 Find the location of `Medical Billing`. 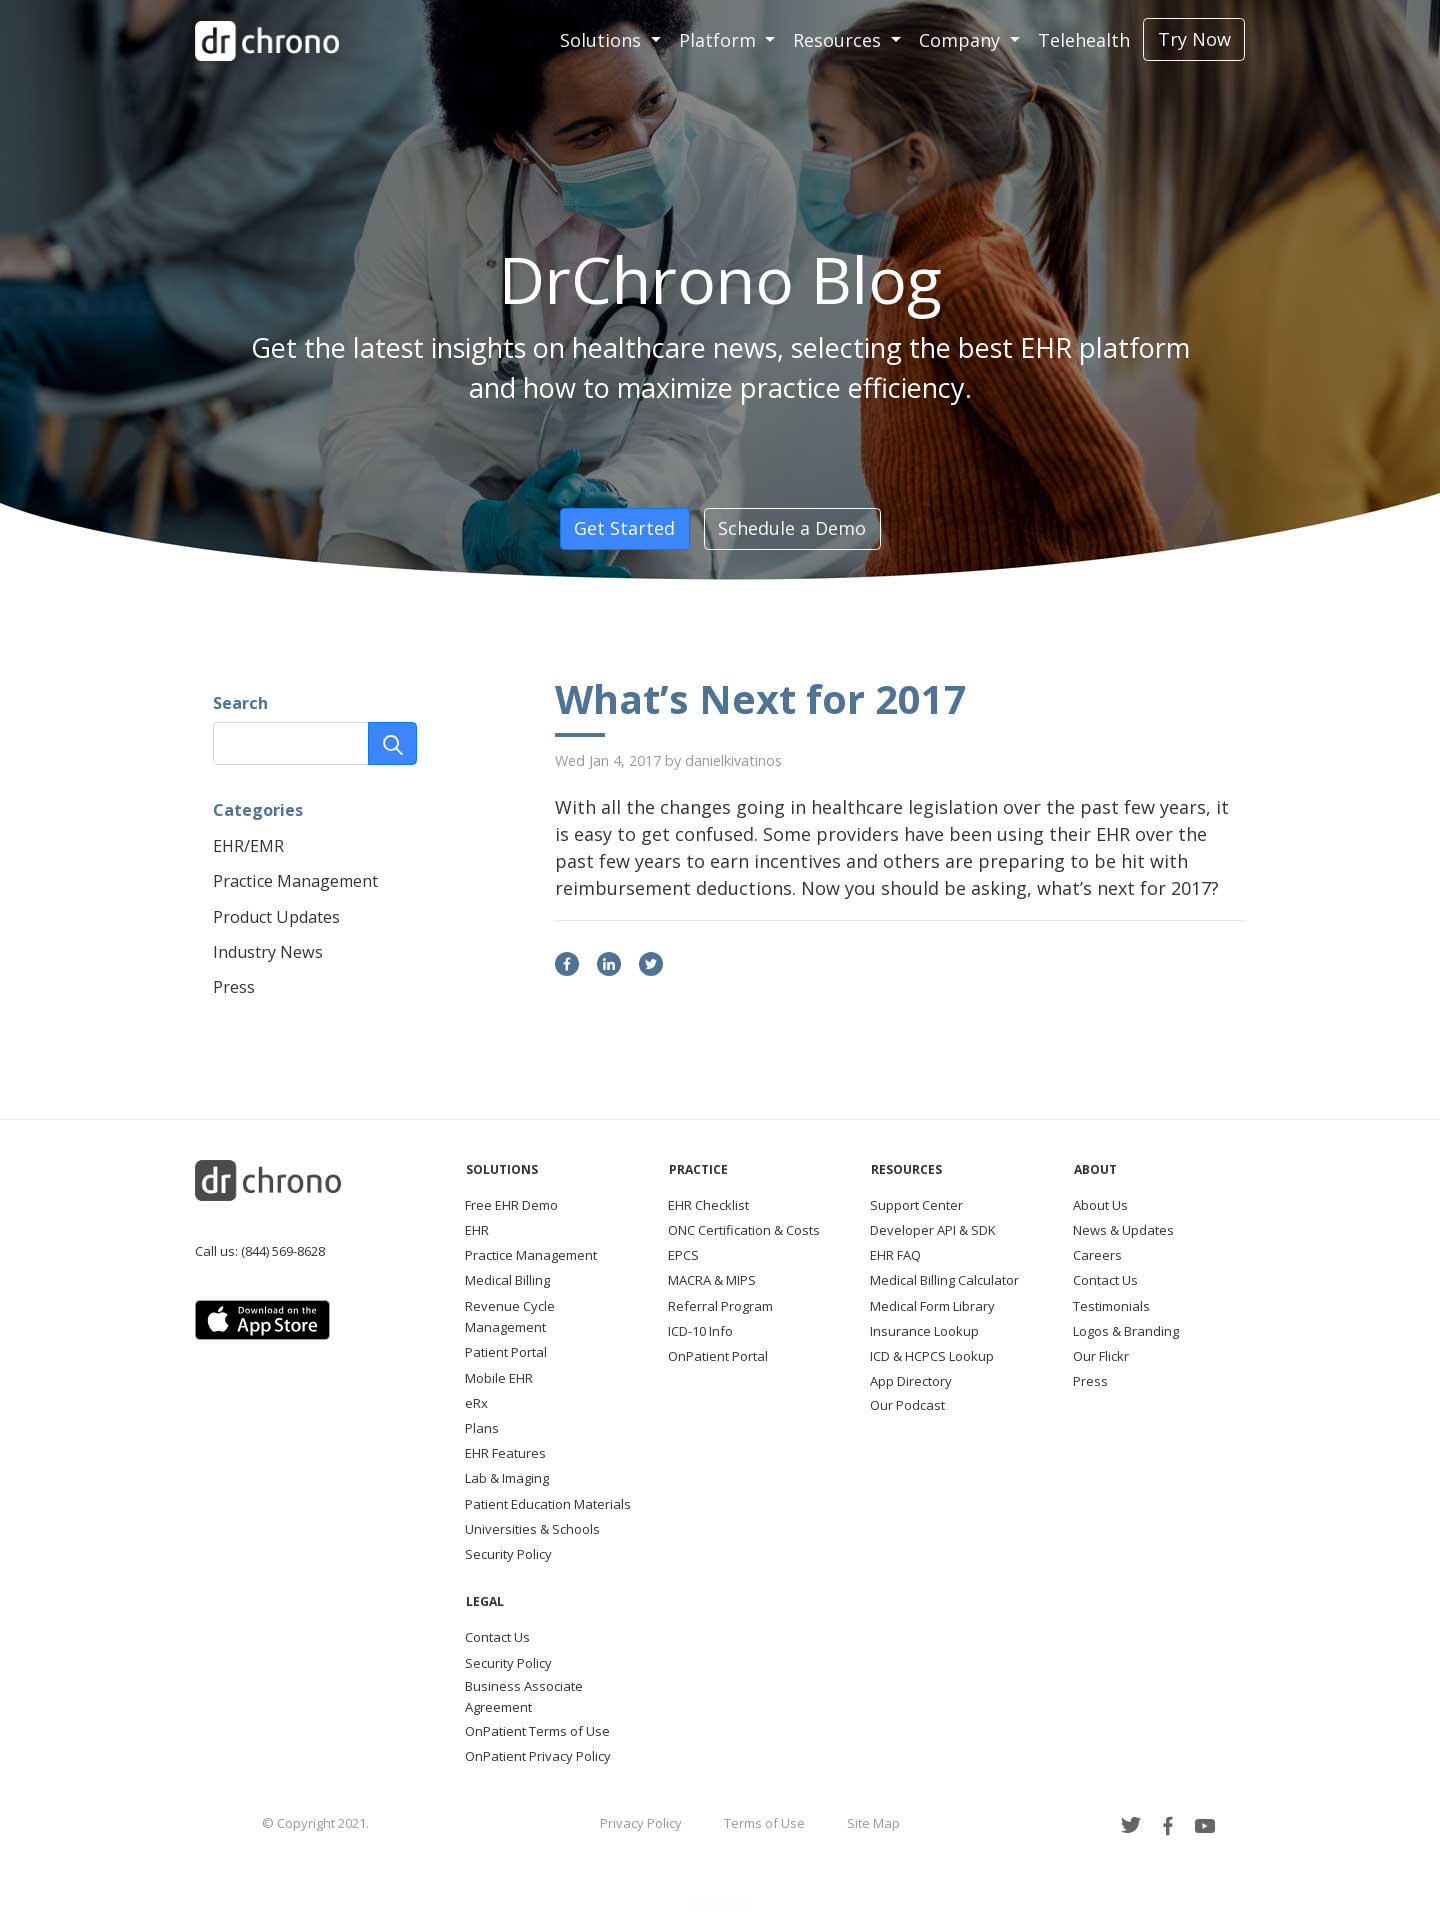

Medical Billing is located at coordinates (507, 1280).